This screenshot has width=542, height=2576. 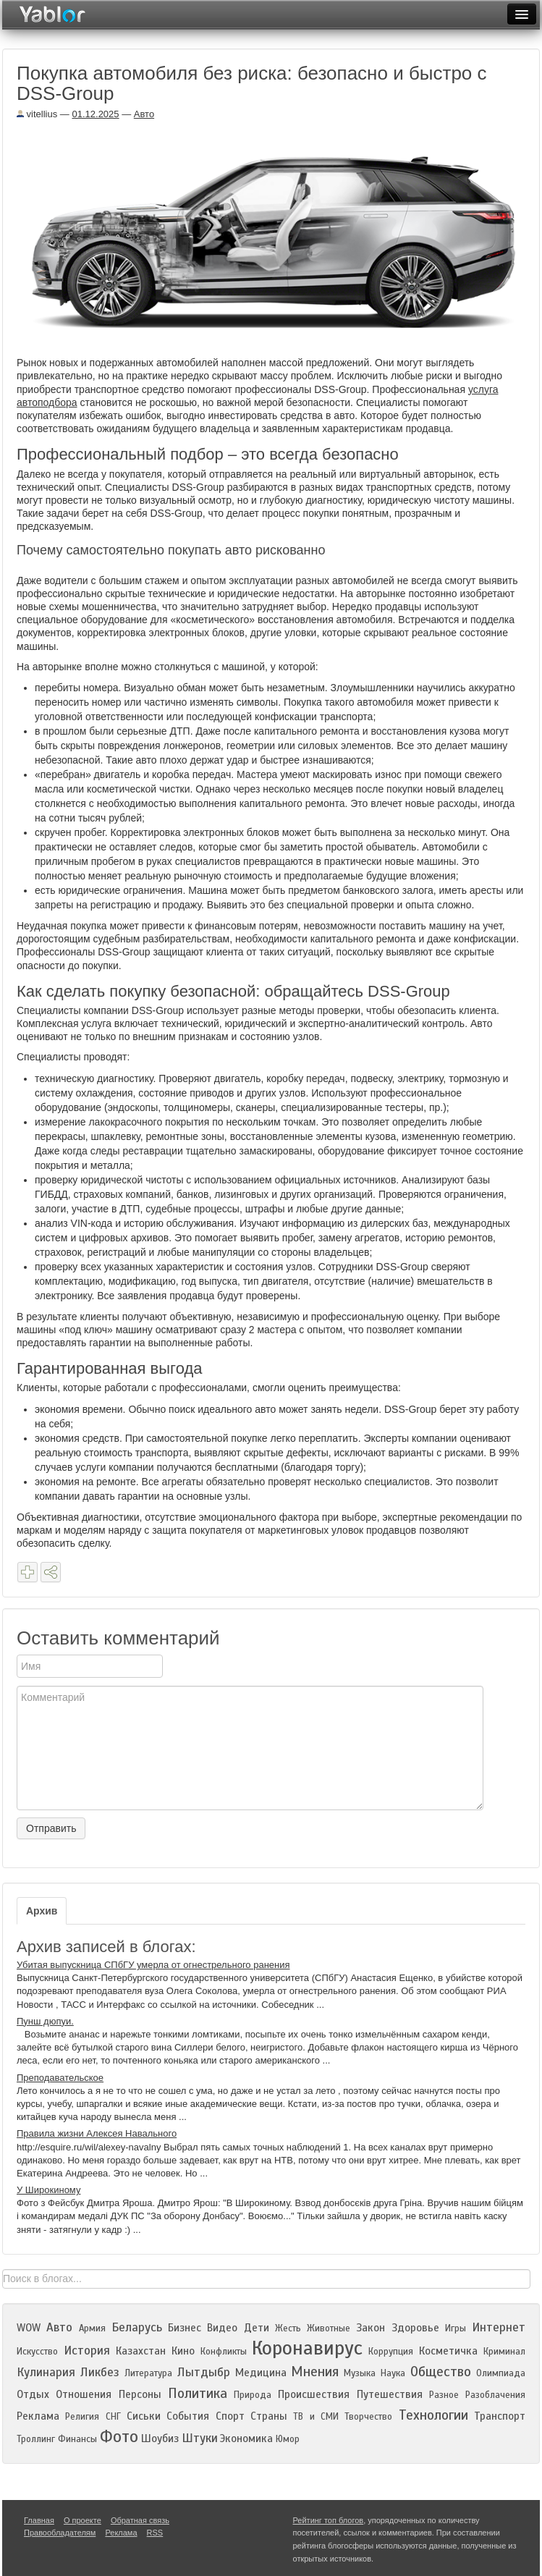 What do you see at coordinates (288, 2439) in the screenshot?
I see `Юмор` at bounding box center [288, 2439].